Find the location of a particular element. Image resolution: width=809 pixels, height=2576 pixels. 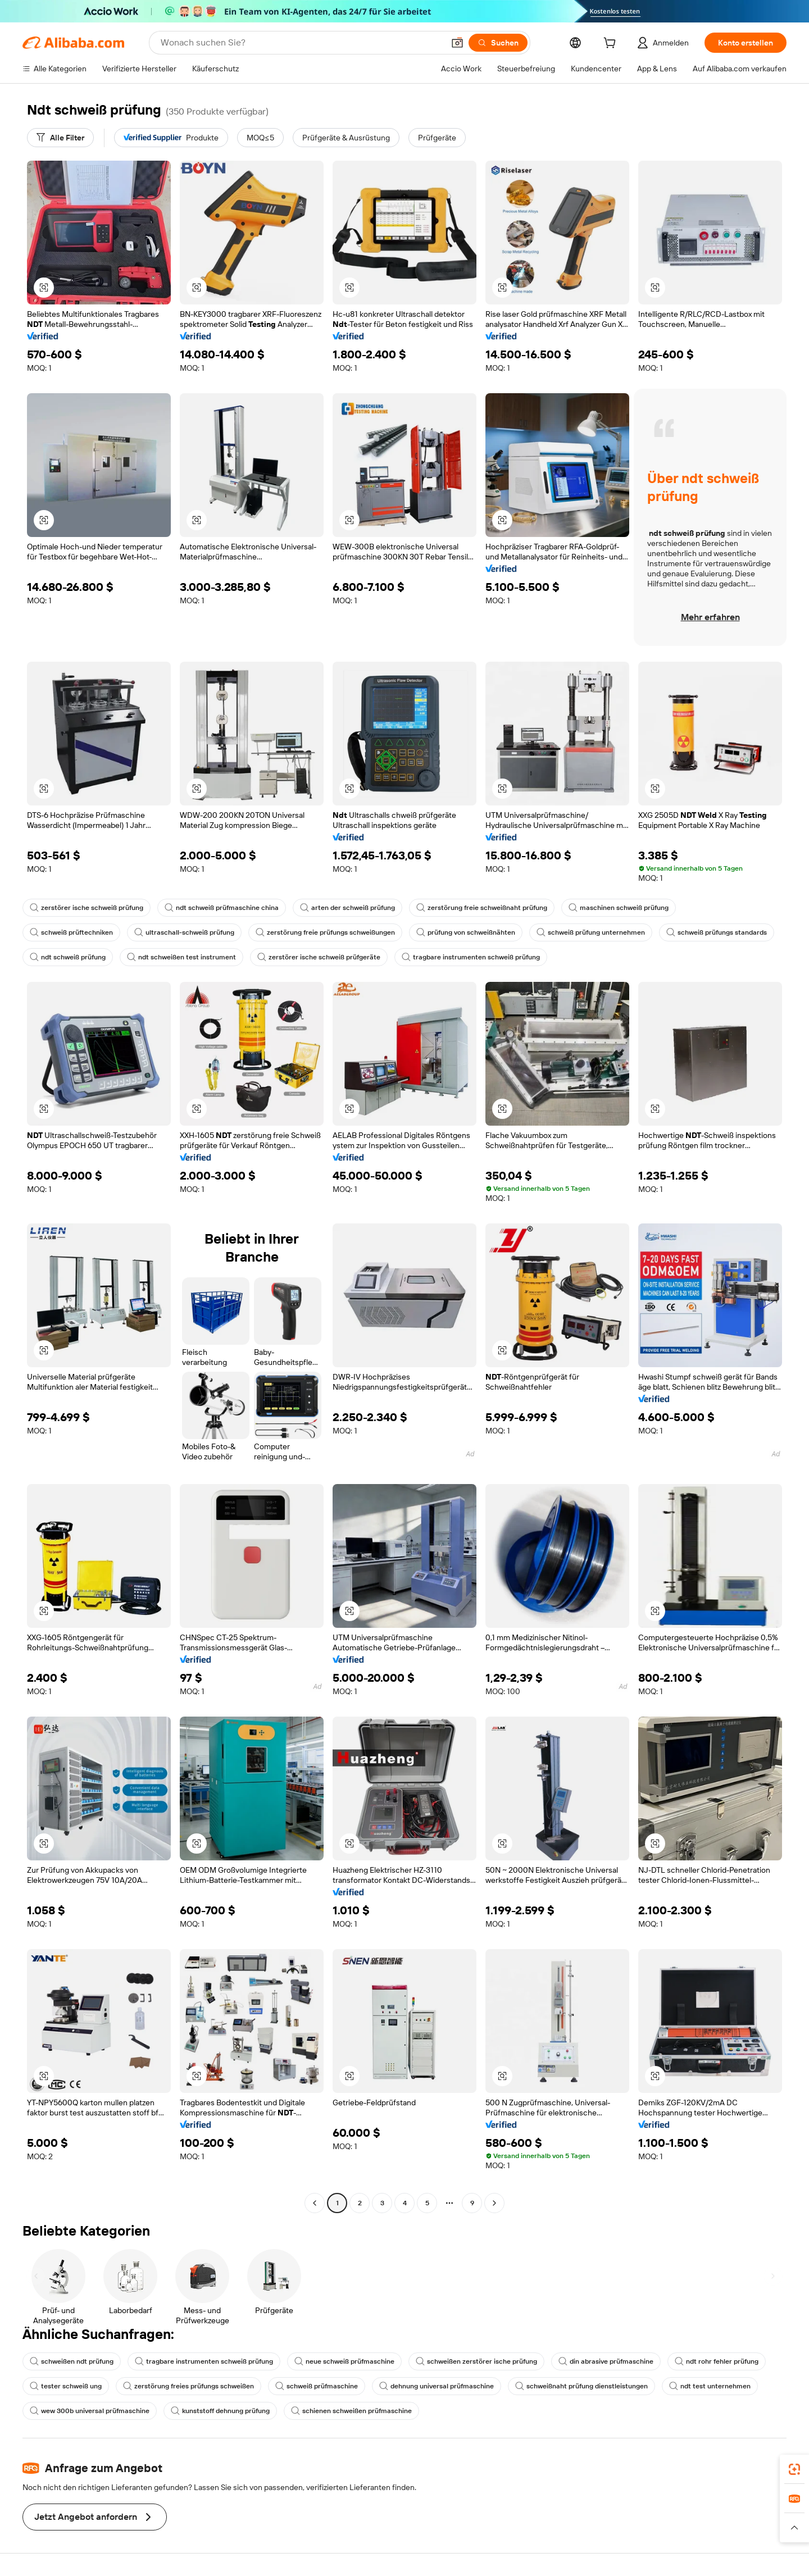

zerstörung freie prüfungs schweißungen is located at coordinates (325, 932).